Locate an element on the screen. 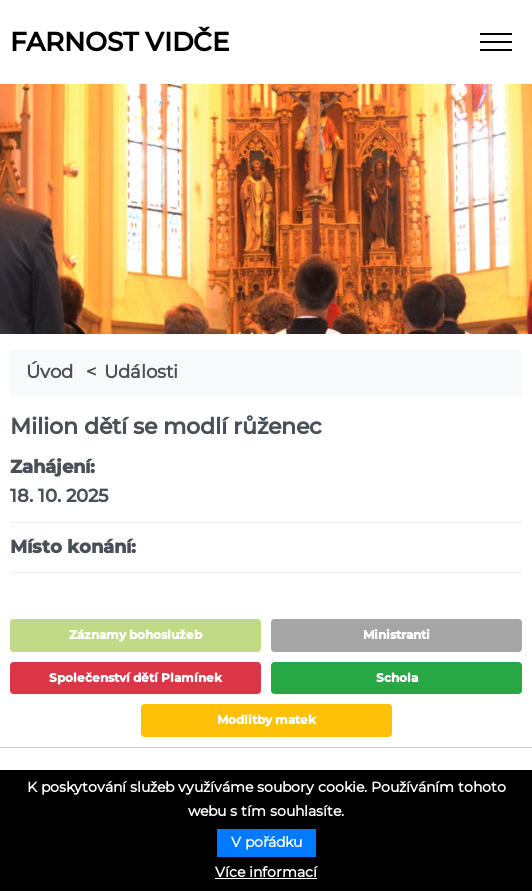 This screenshot has height=891, width=532. Úvod is located at coordinates (49, 372).